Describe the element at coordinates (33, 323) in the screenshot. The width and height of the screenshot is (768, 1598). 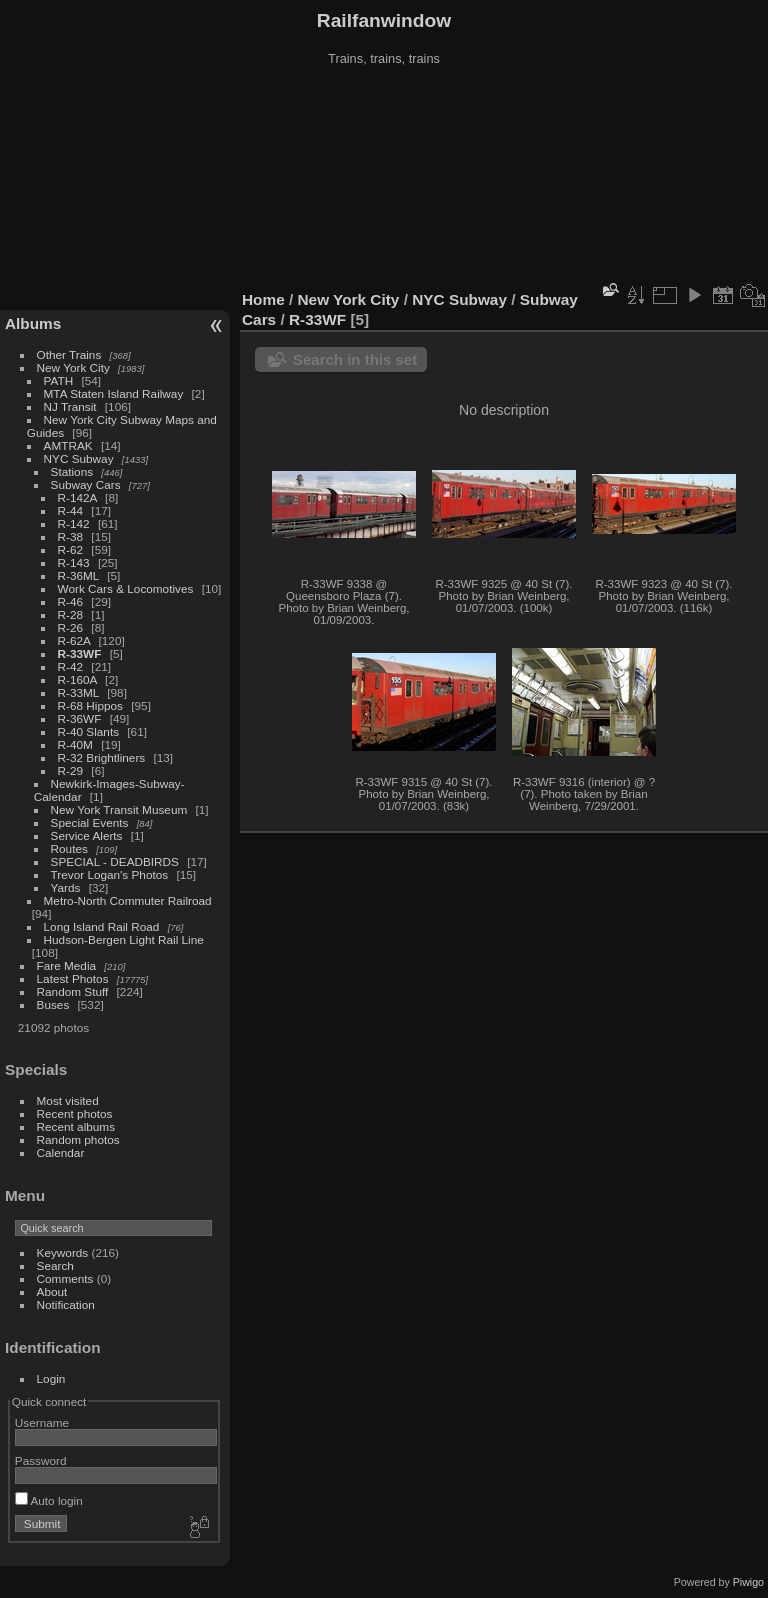
I see `Albums` at that location.